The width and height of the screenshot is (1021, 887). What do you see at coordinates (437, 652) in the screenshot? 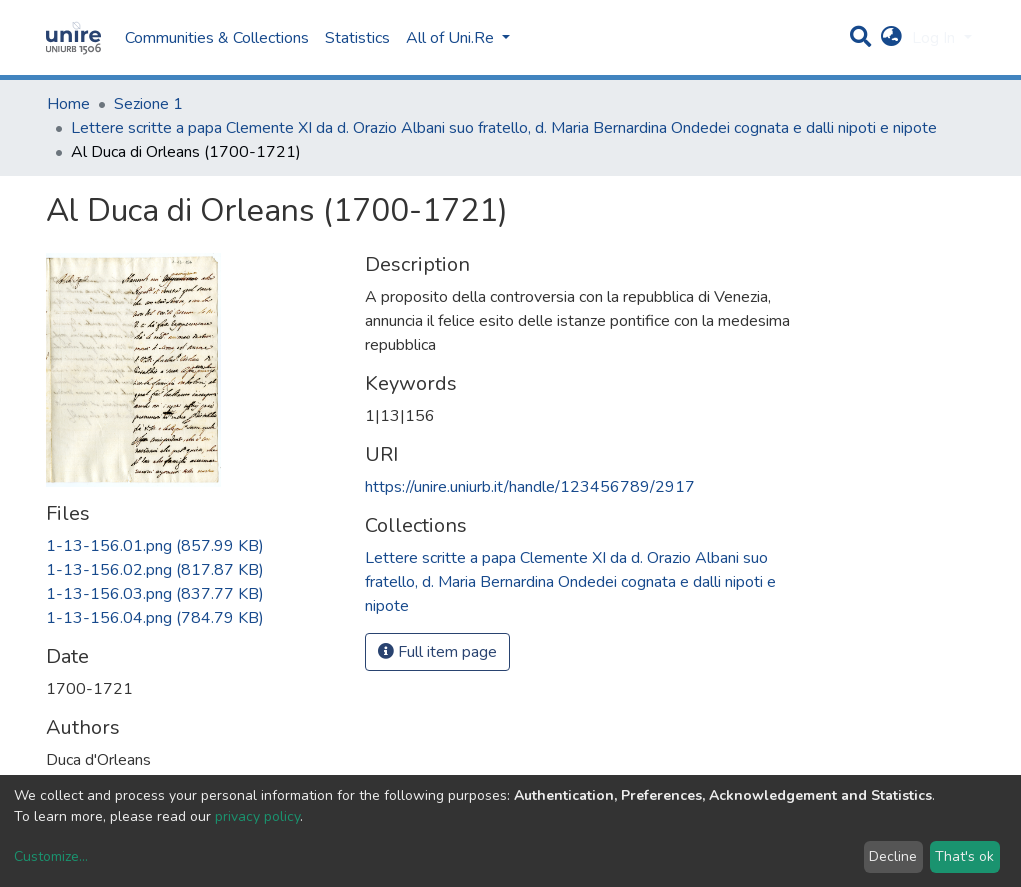
I see `Full item page [button]` at bounding box center [437, 652].